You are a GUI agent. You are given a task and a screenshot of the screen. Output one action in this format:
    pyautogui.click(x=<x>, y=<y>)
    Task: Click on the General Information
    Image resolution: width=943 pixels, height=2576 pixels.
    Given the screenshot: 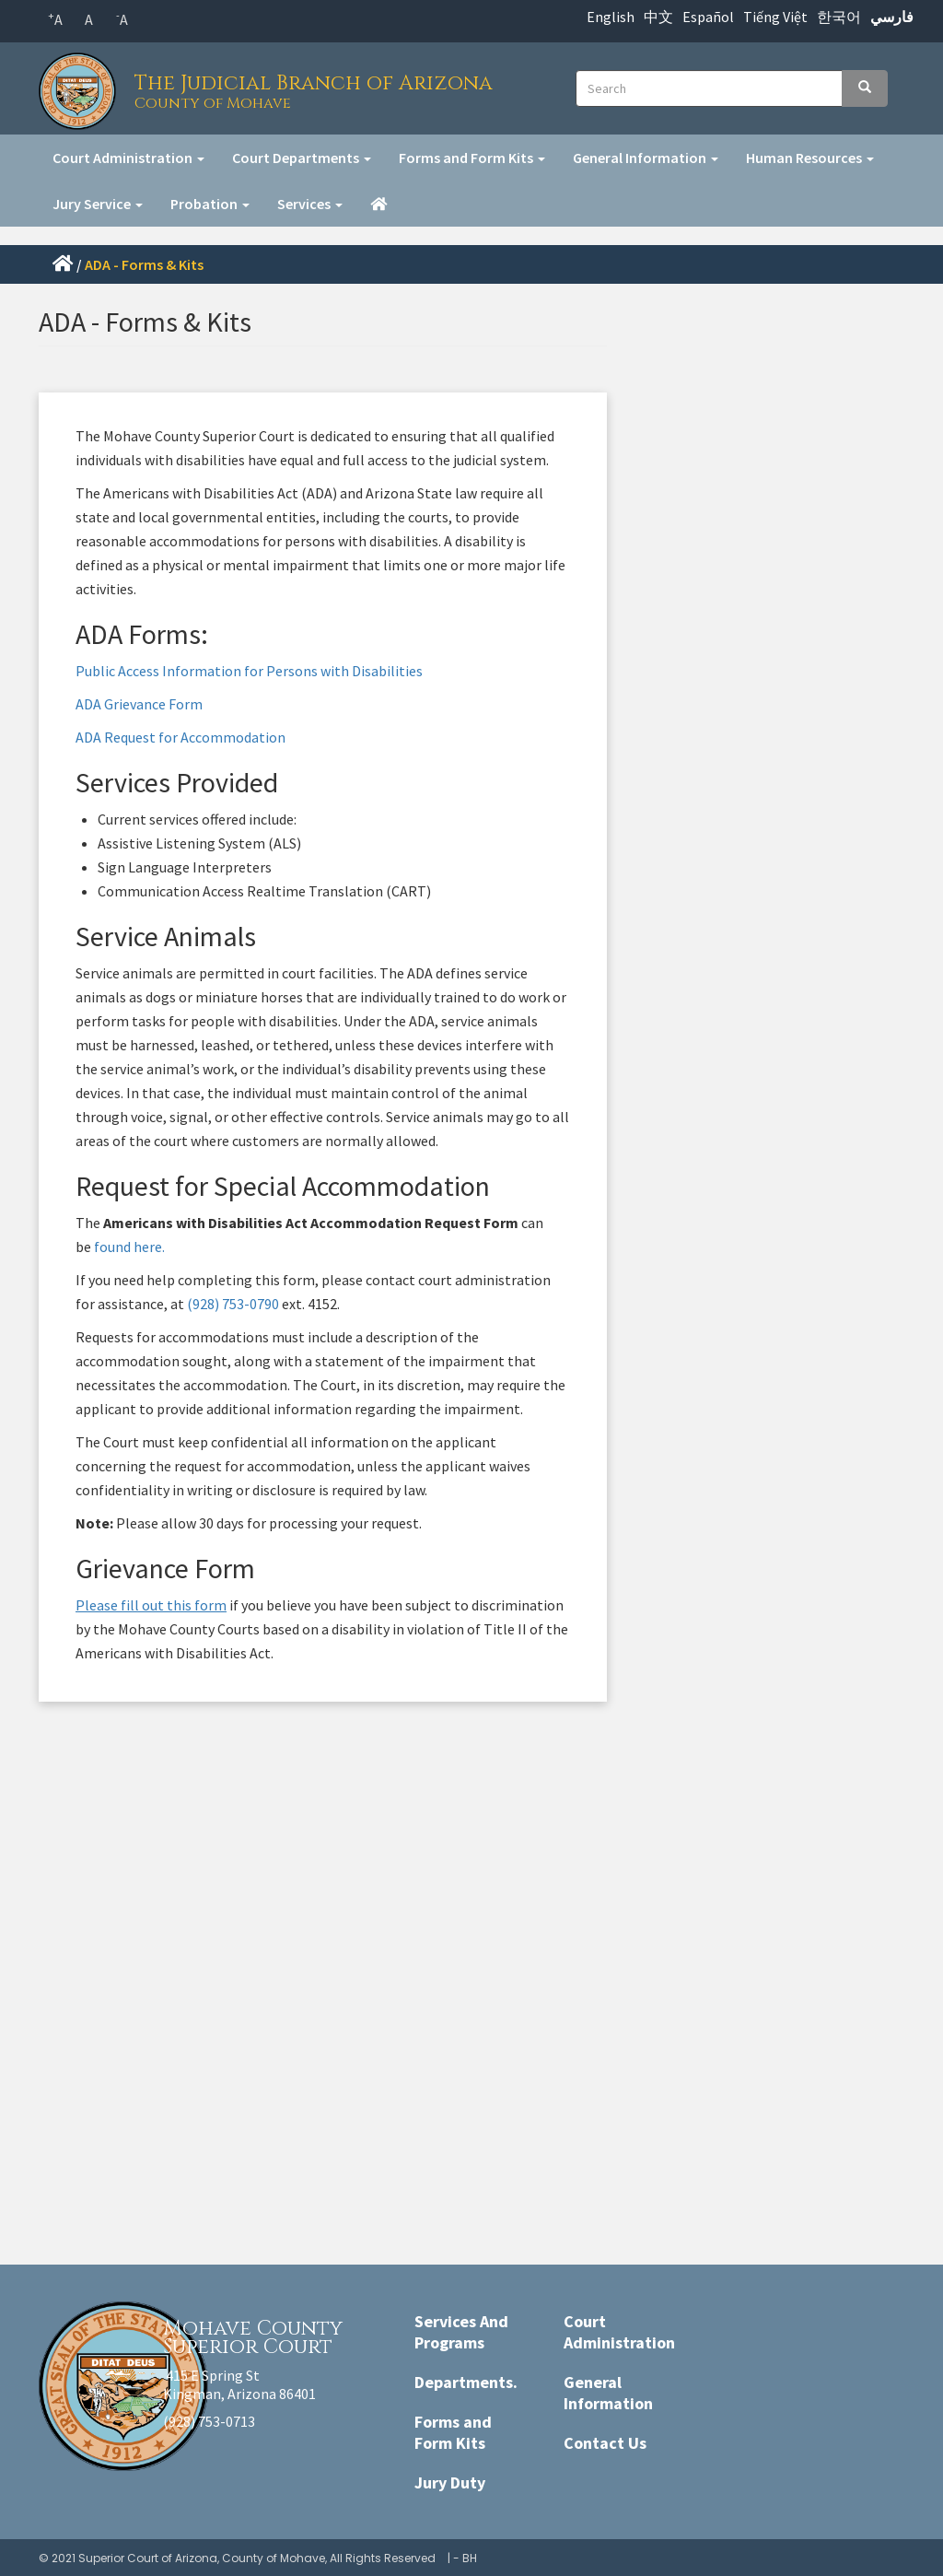 What is the action you would take?
    pyautogui.click(x=645, y=157)
    